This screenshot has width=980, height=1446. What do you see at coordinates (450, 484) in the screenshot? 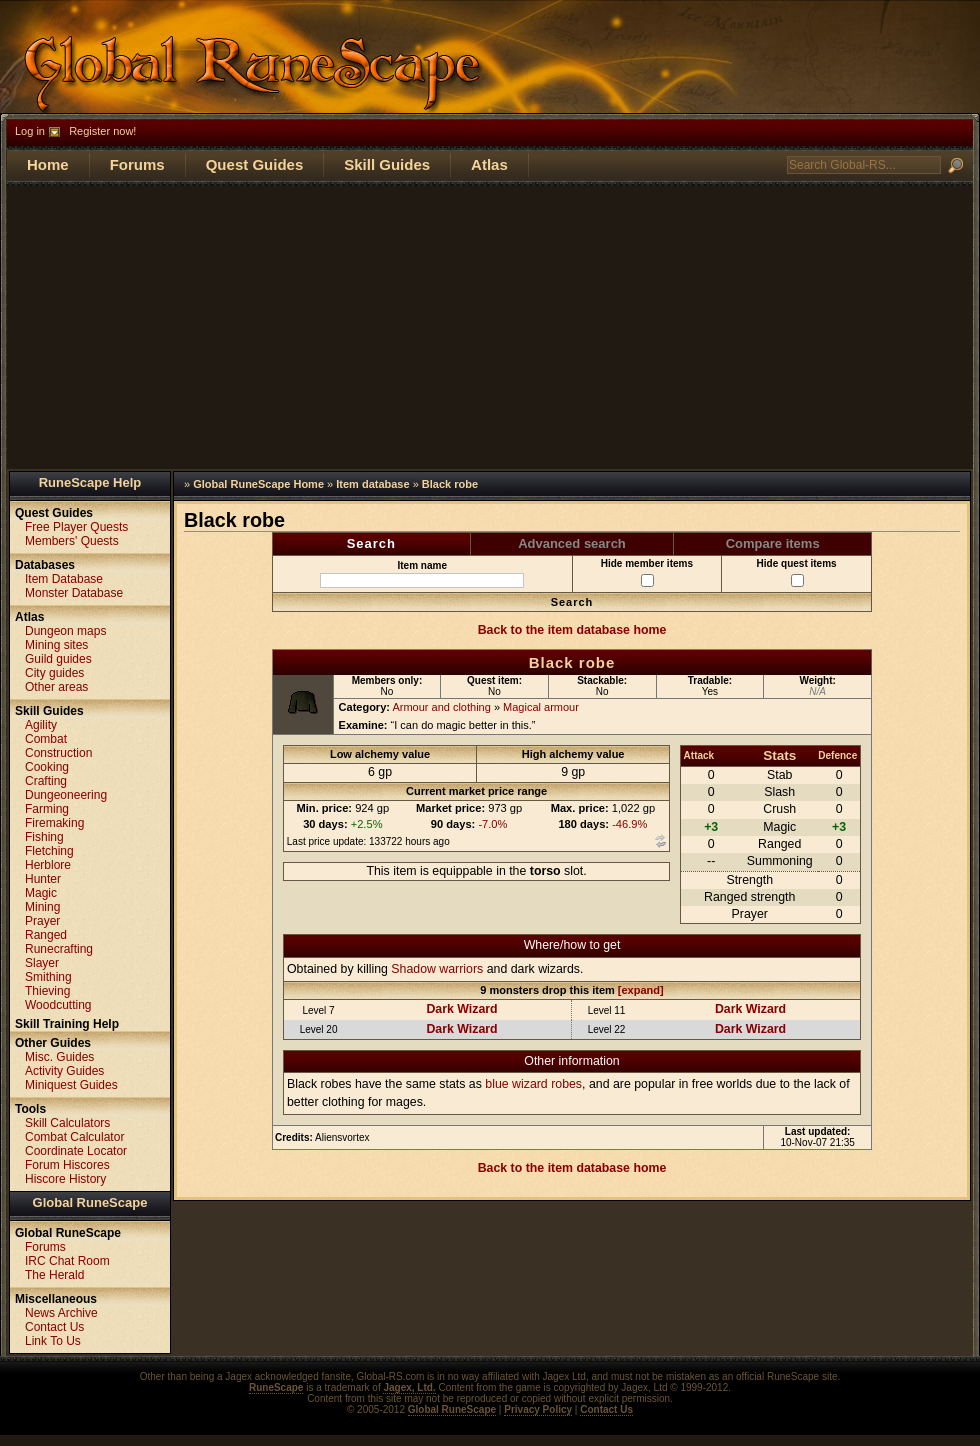
I see `Black robe` at bounding box center [450, 484].